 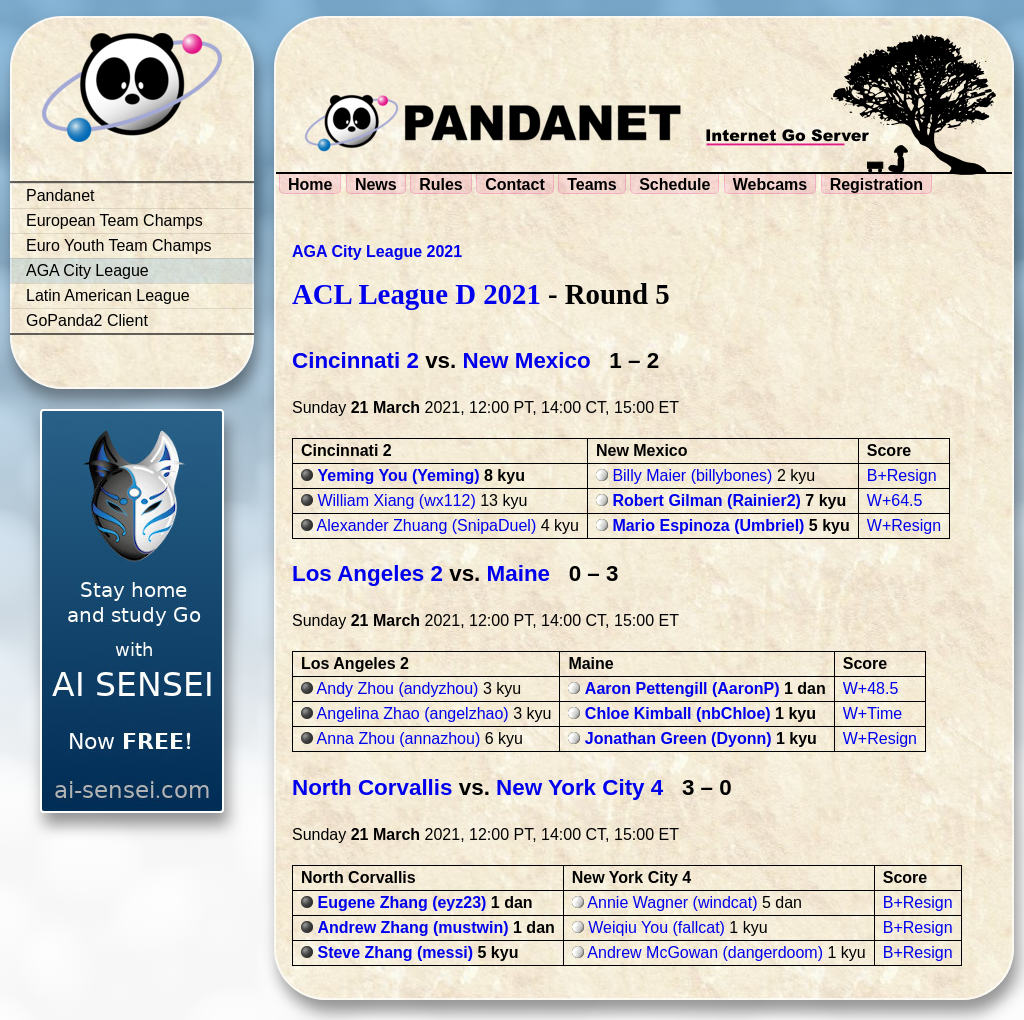 I want to click on Andrew Zhang (mustwin), so click(x=412, y=927).